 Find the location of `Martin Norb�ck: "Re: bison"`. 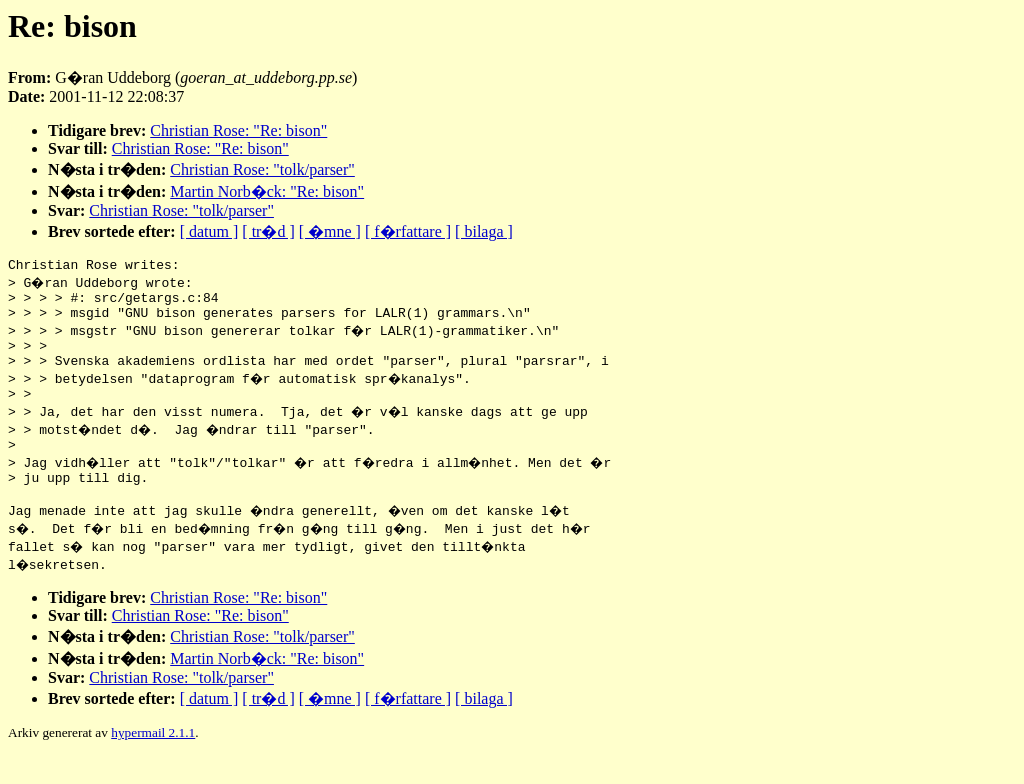

Martin Norb�ck: "Re: bison" is located at coordinates (267, 191).